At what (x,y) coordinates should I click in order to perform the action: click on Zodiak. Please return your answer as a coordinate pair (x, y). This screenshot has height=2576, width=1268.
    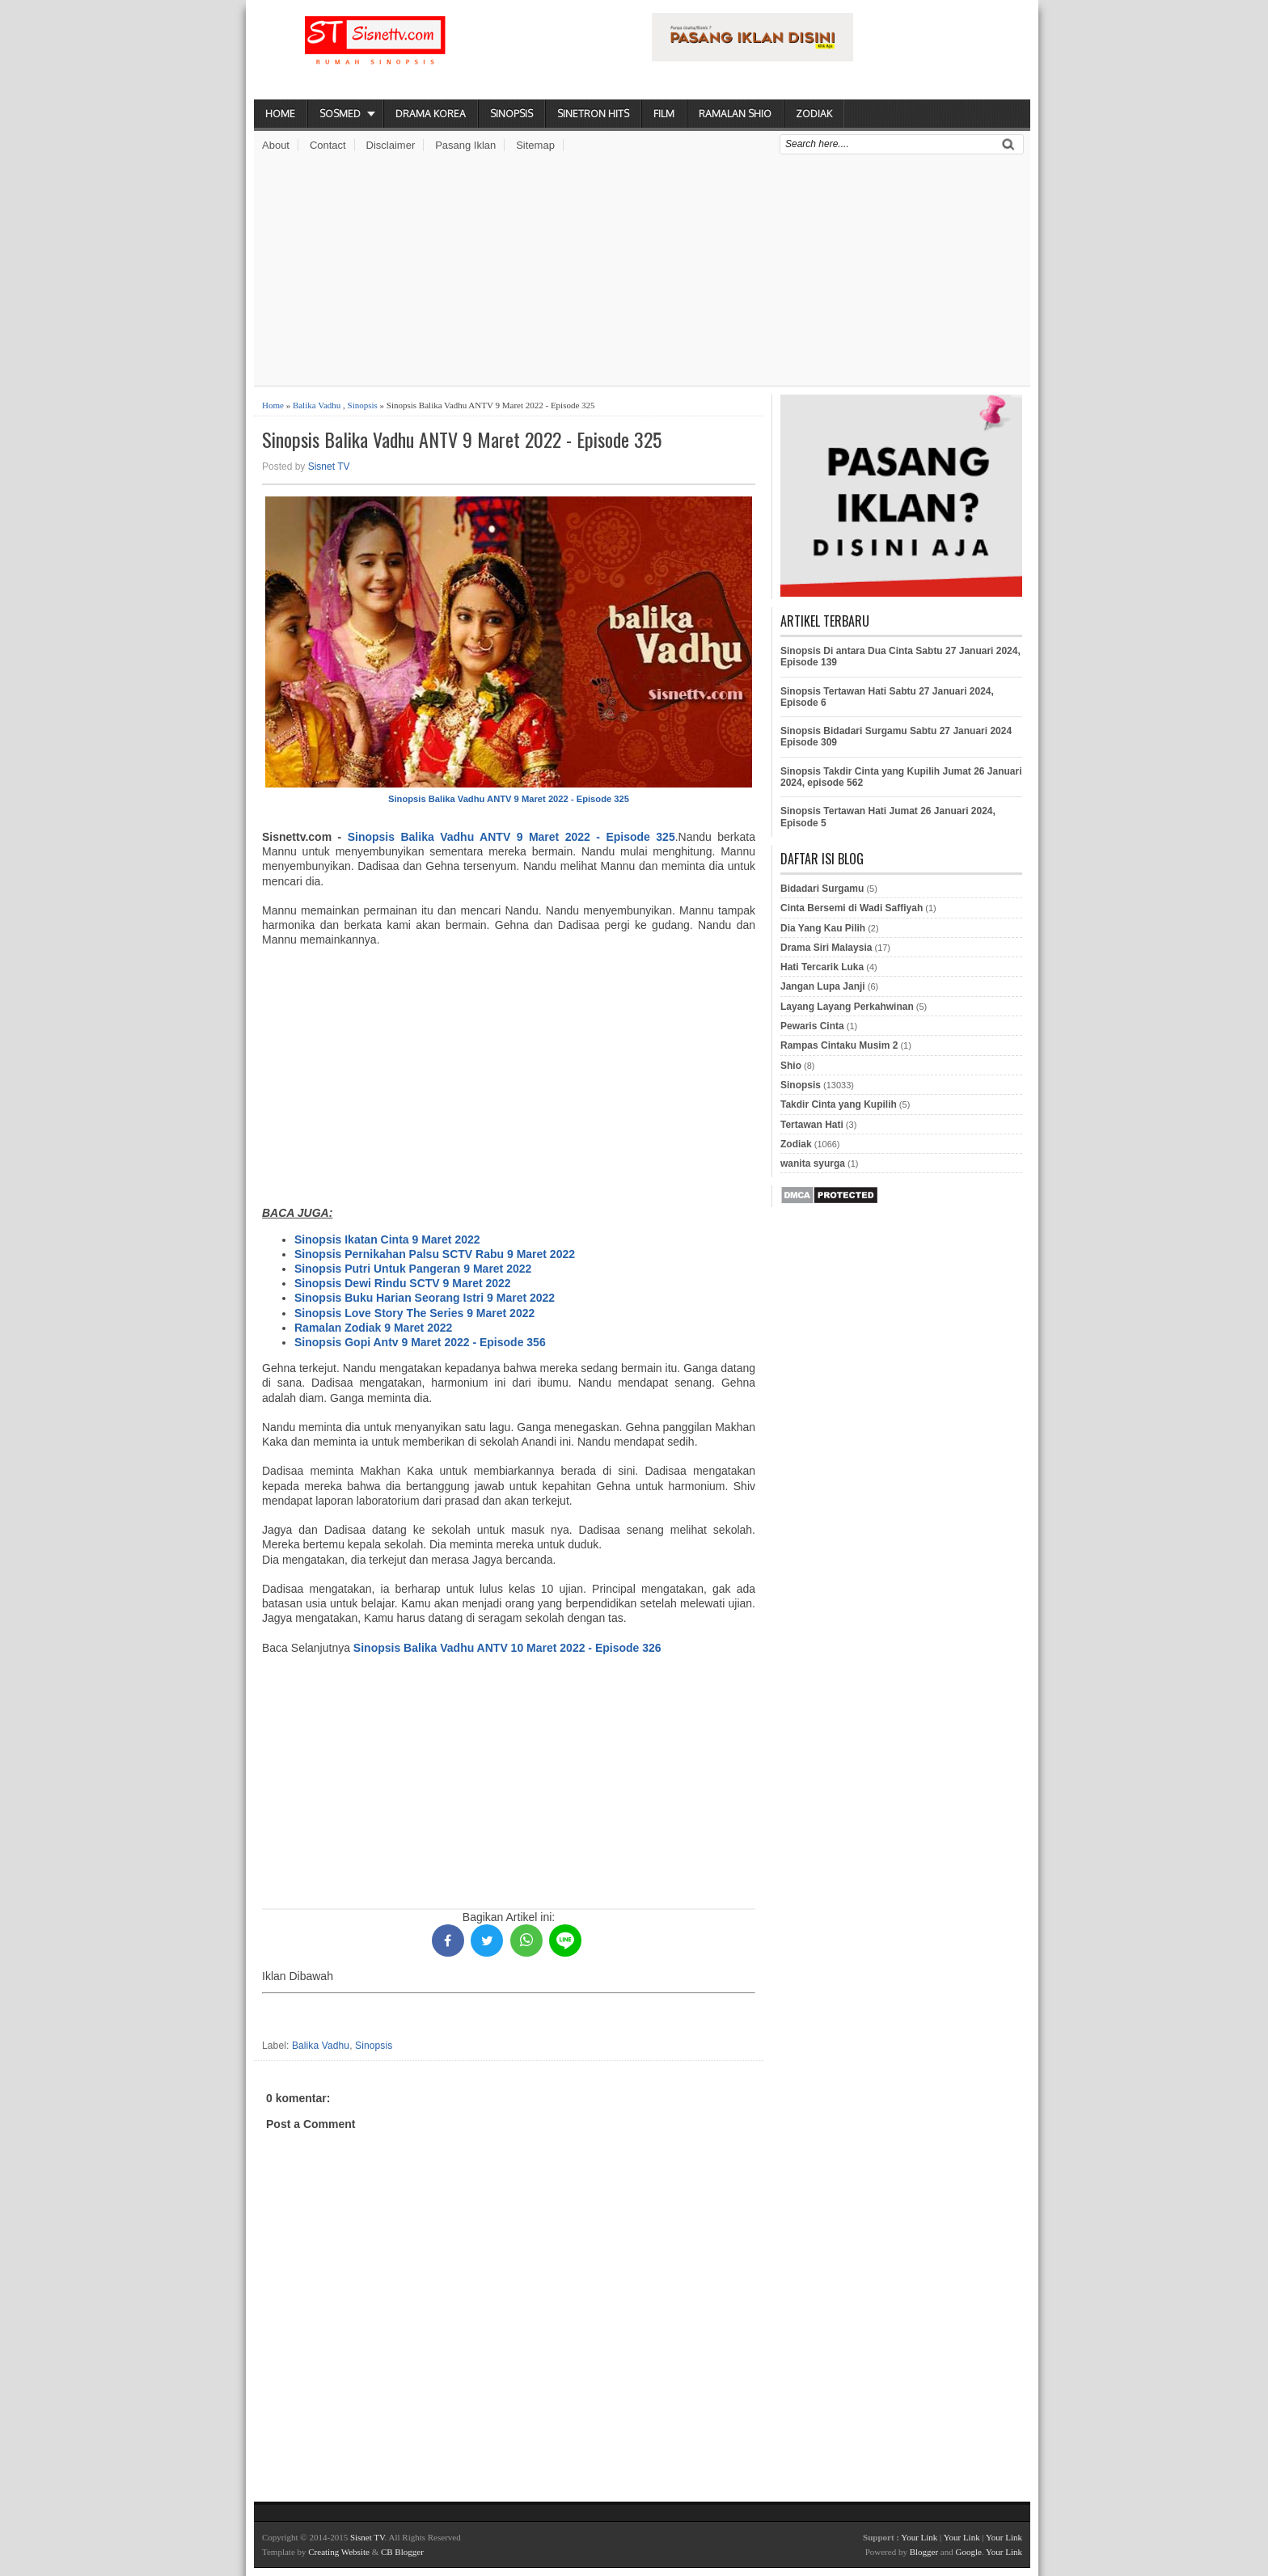
    Looking at the image, I should click on (814, 114).